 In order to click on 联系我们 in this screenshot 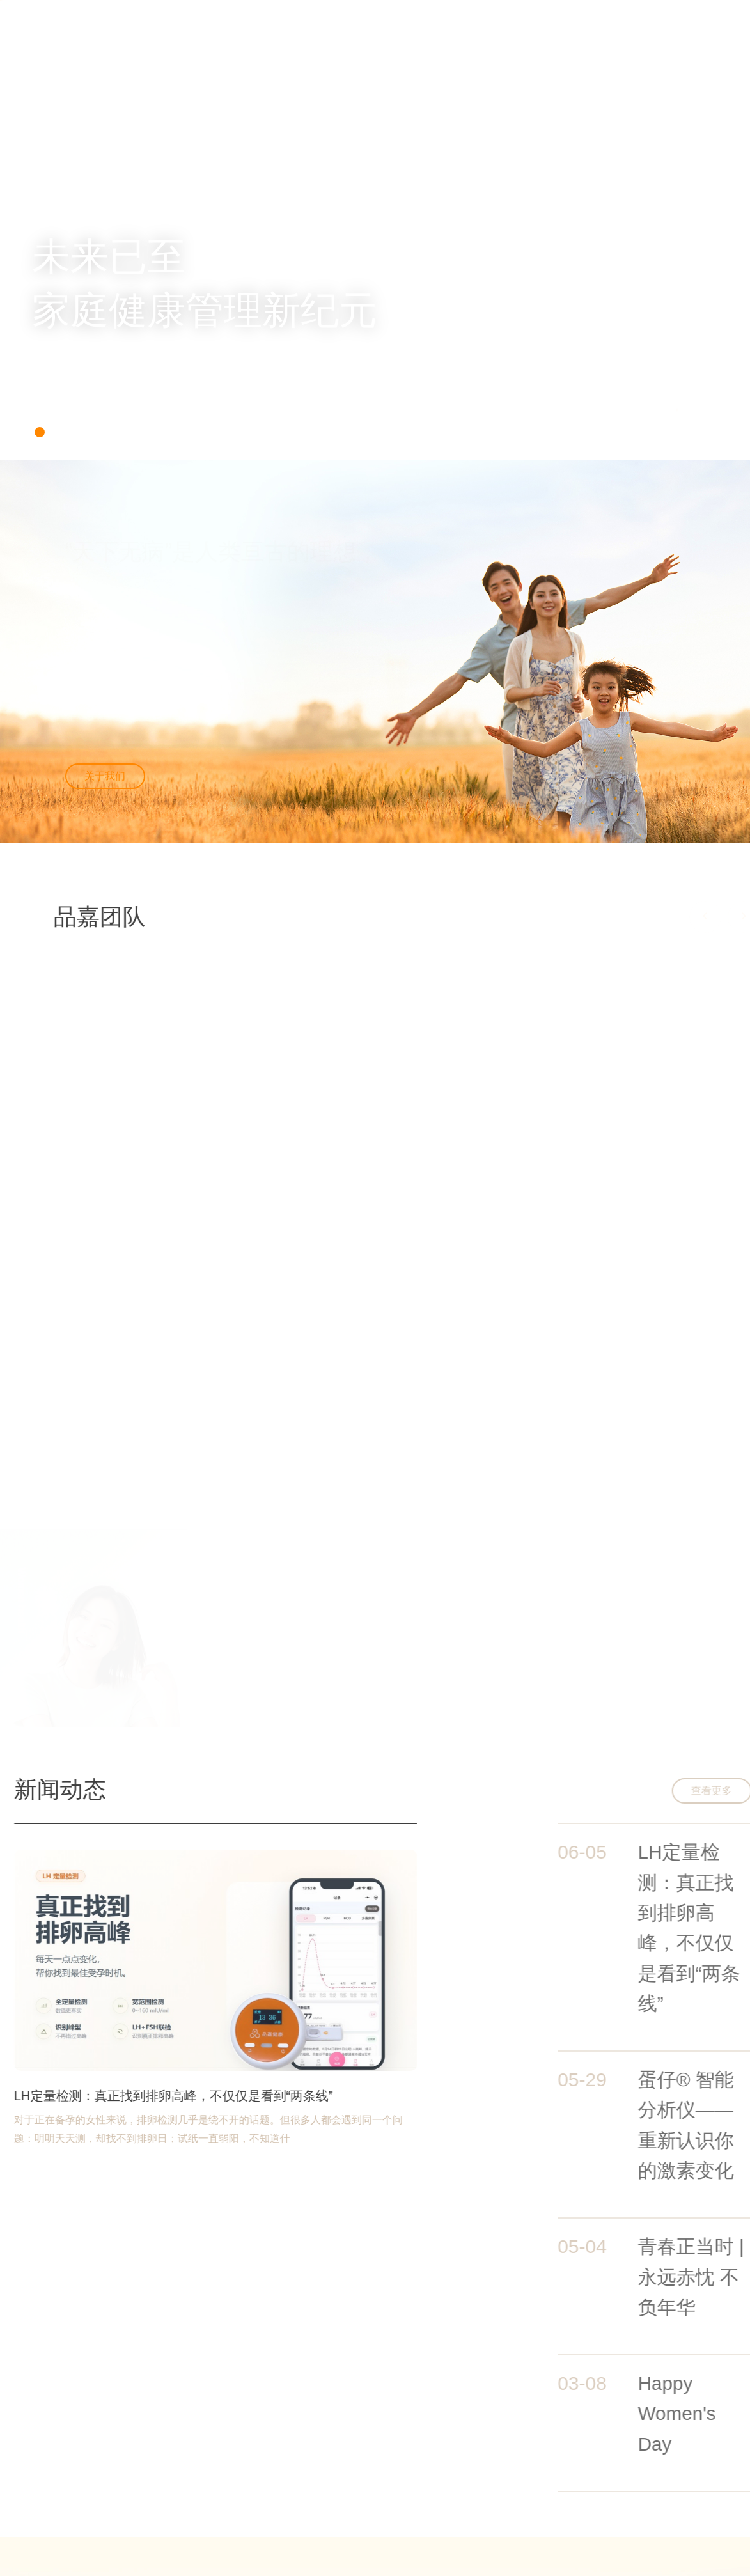, I will do `click(585, 19)`.